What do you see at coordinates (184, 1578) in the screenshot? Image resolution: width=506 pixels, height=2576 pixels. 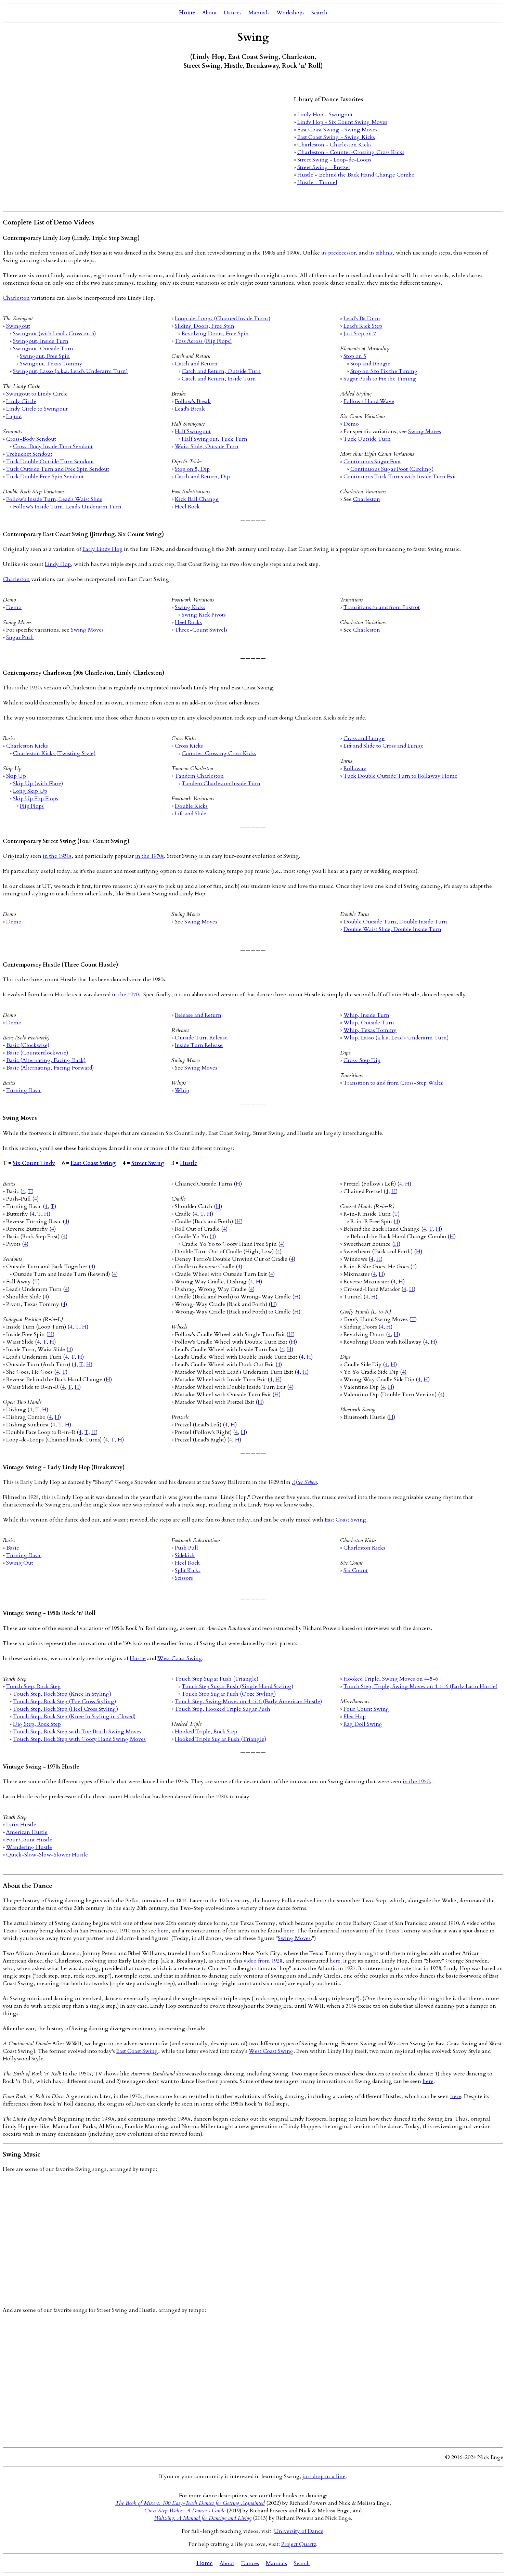 I see `Scissors` at bounding box center [184, 1578].